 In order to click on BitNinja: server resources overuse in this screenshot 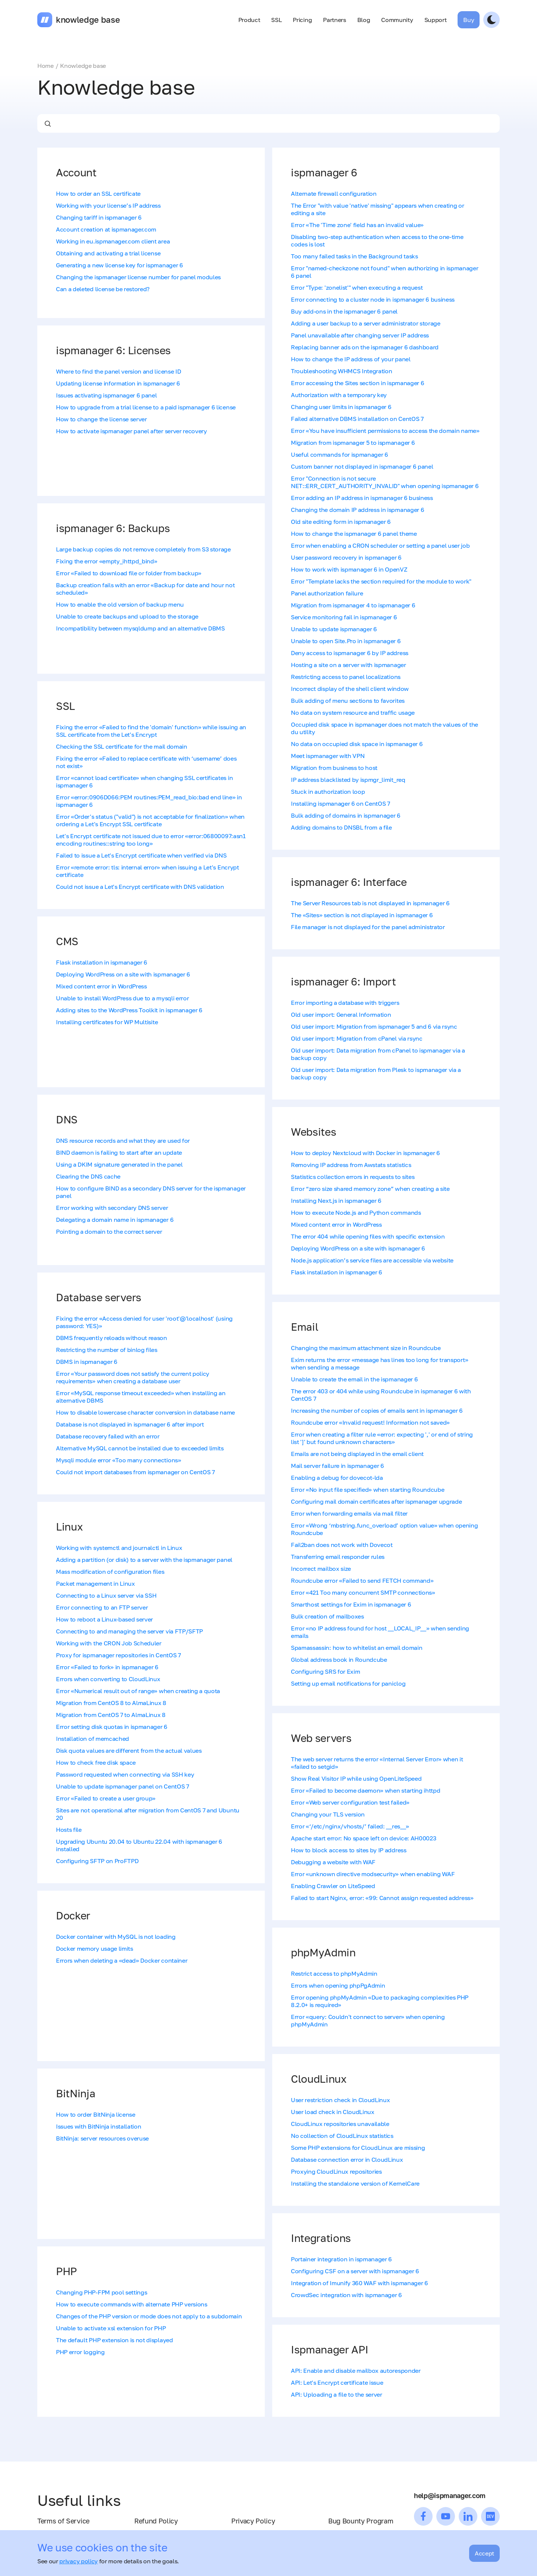, I will do `click(102, 2138)`.